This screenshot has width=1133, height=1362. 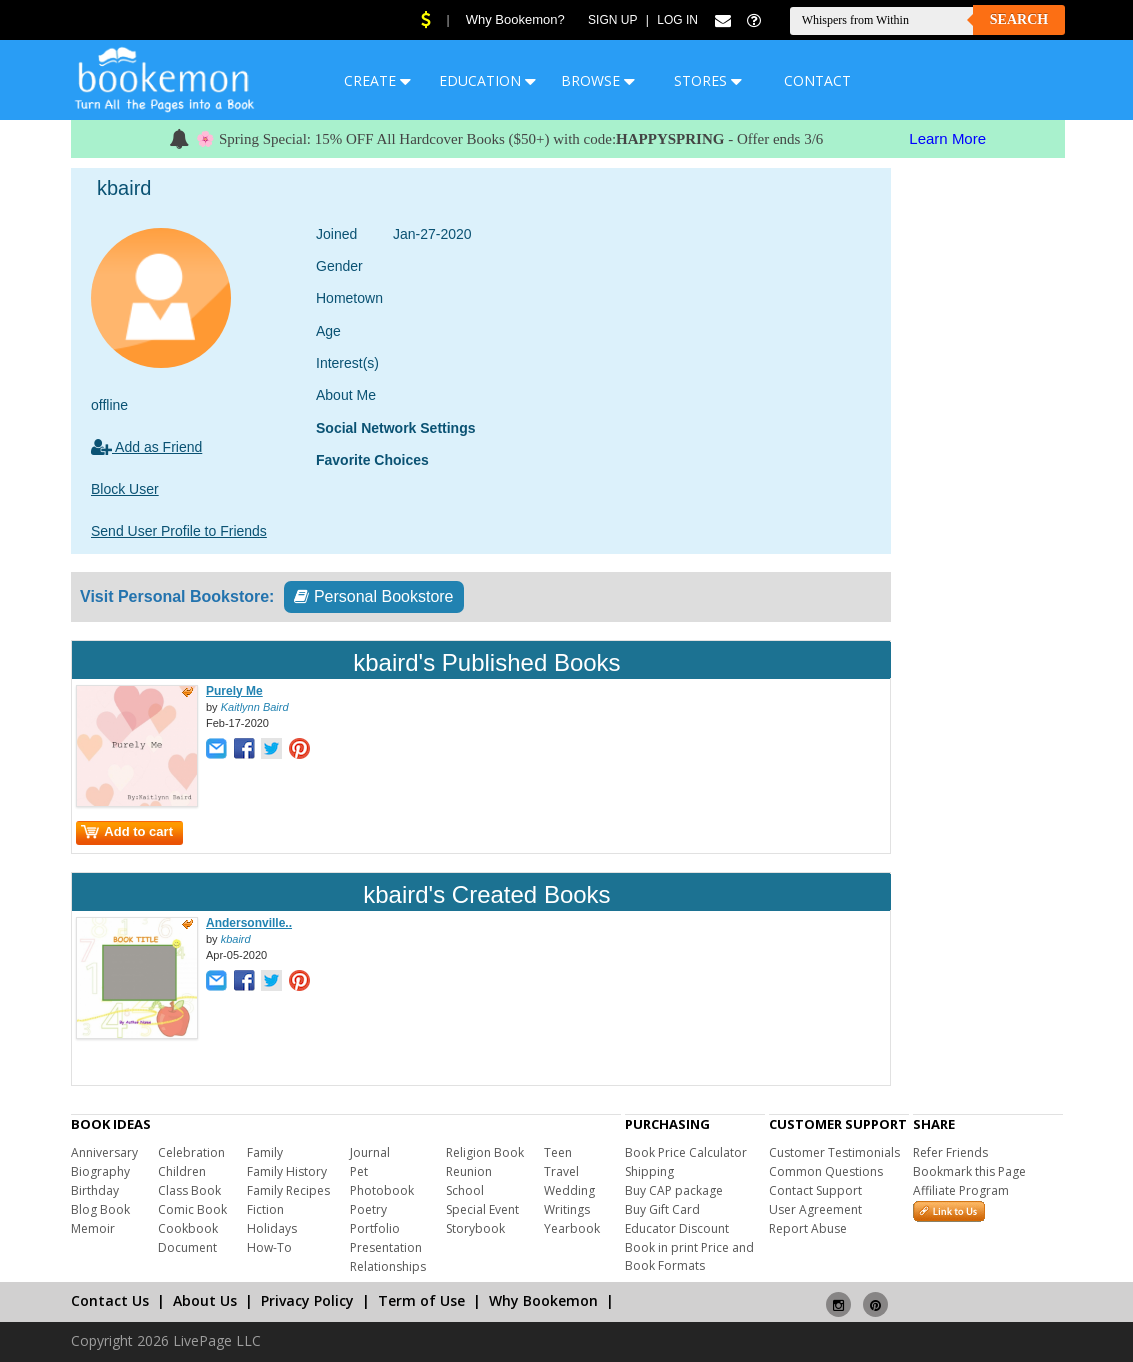 I want to click on CREATE, so click(x=377, y=80).